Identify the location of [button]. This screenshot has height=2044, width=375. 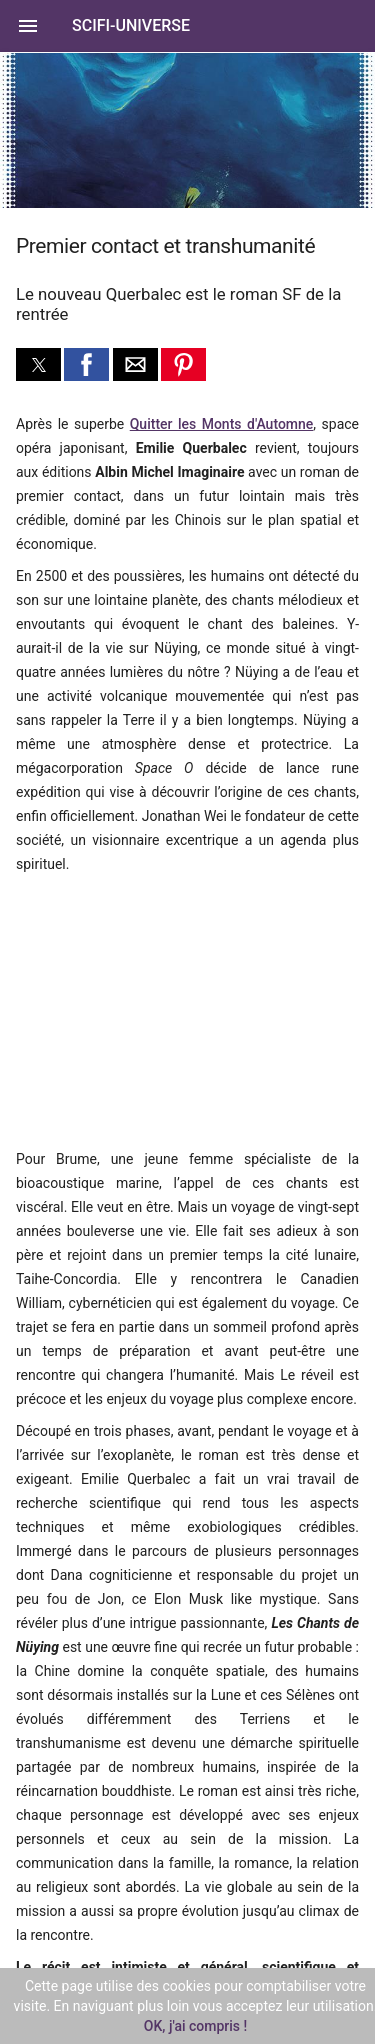
(187, 26).